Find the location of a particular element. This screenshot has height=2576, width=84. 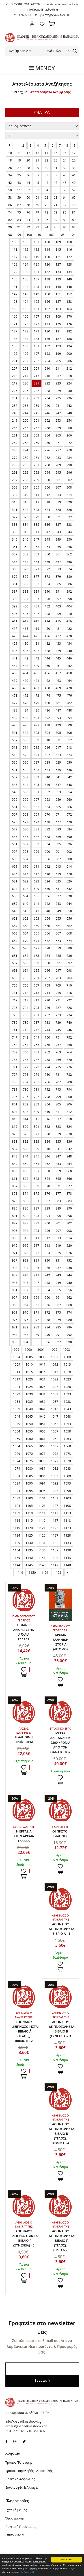

547 is located at coordinates (58, 784).